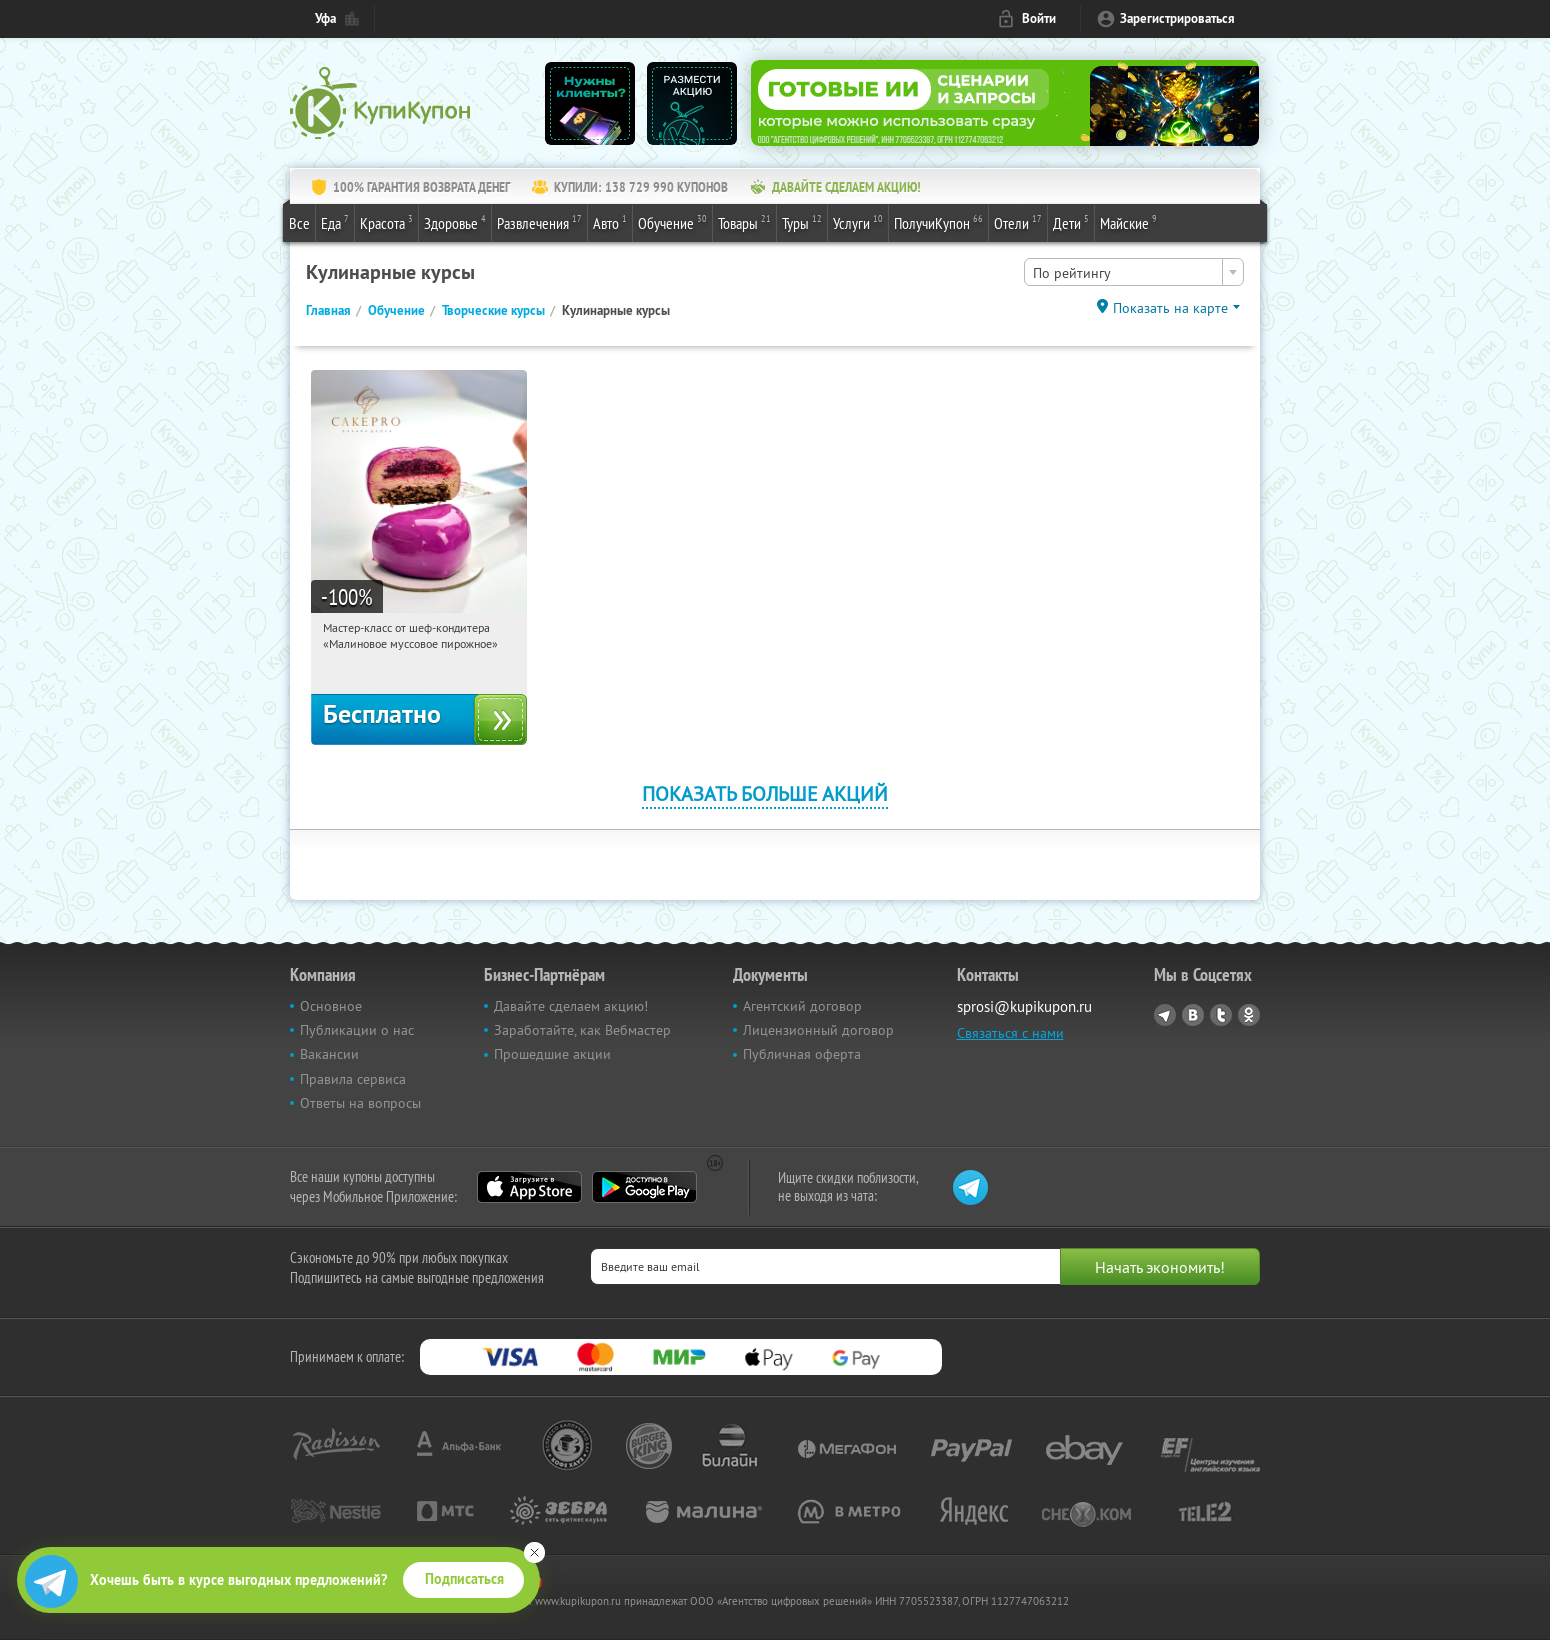  Describe the element at coordinates (386, 222) in the screenshot. I see `Красота` at that location.